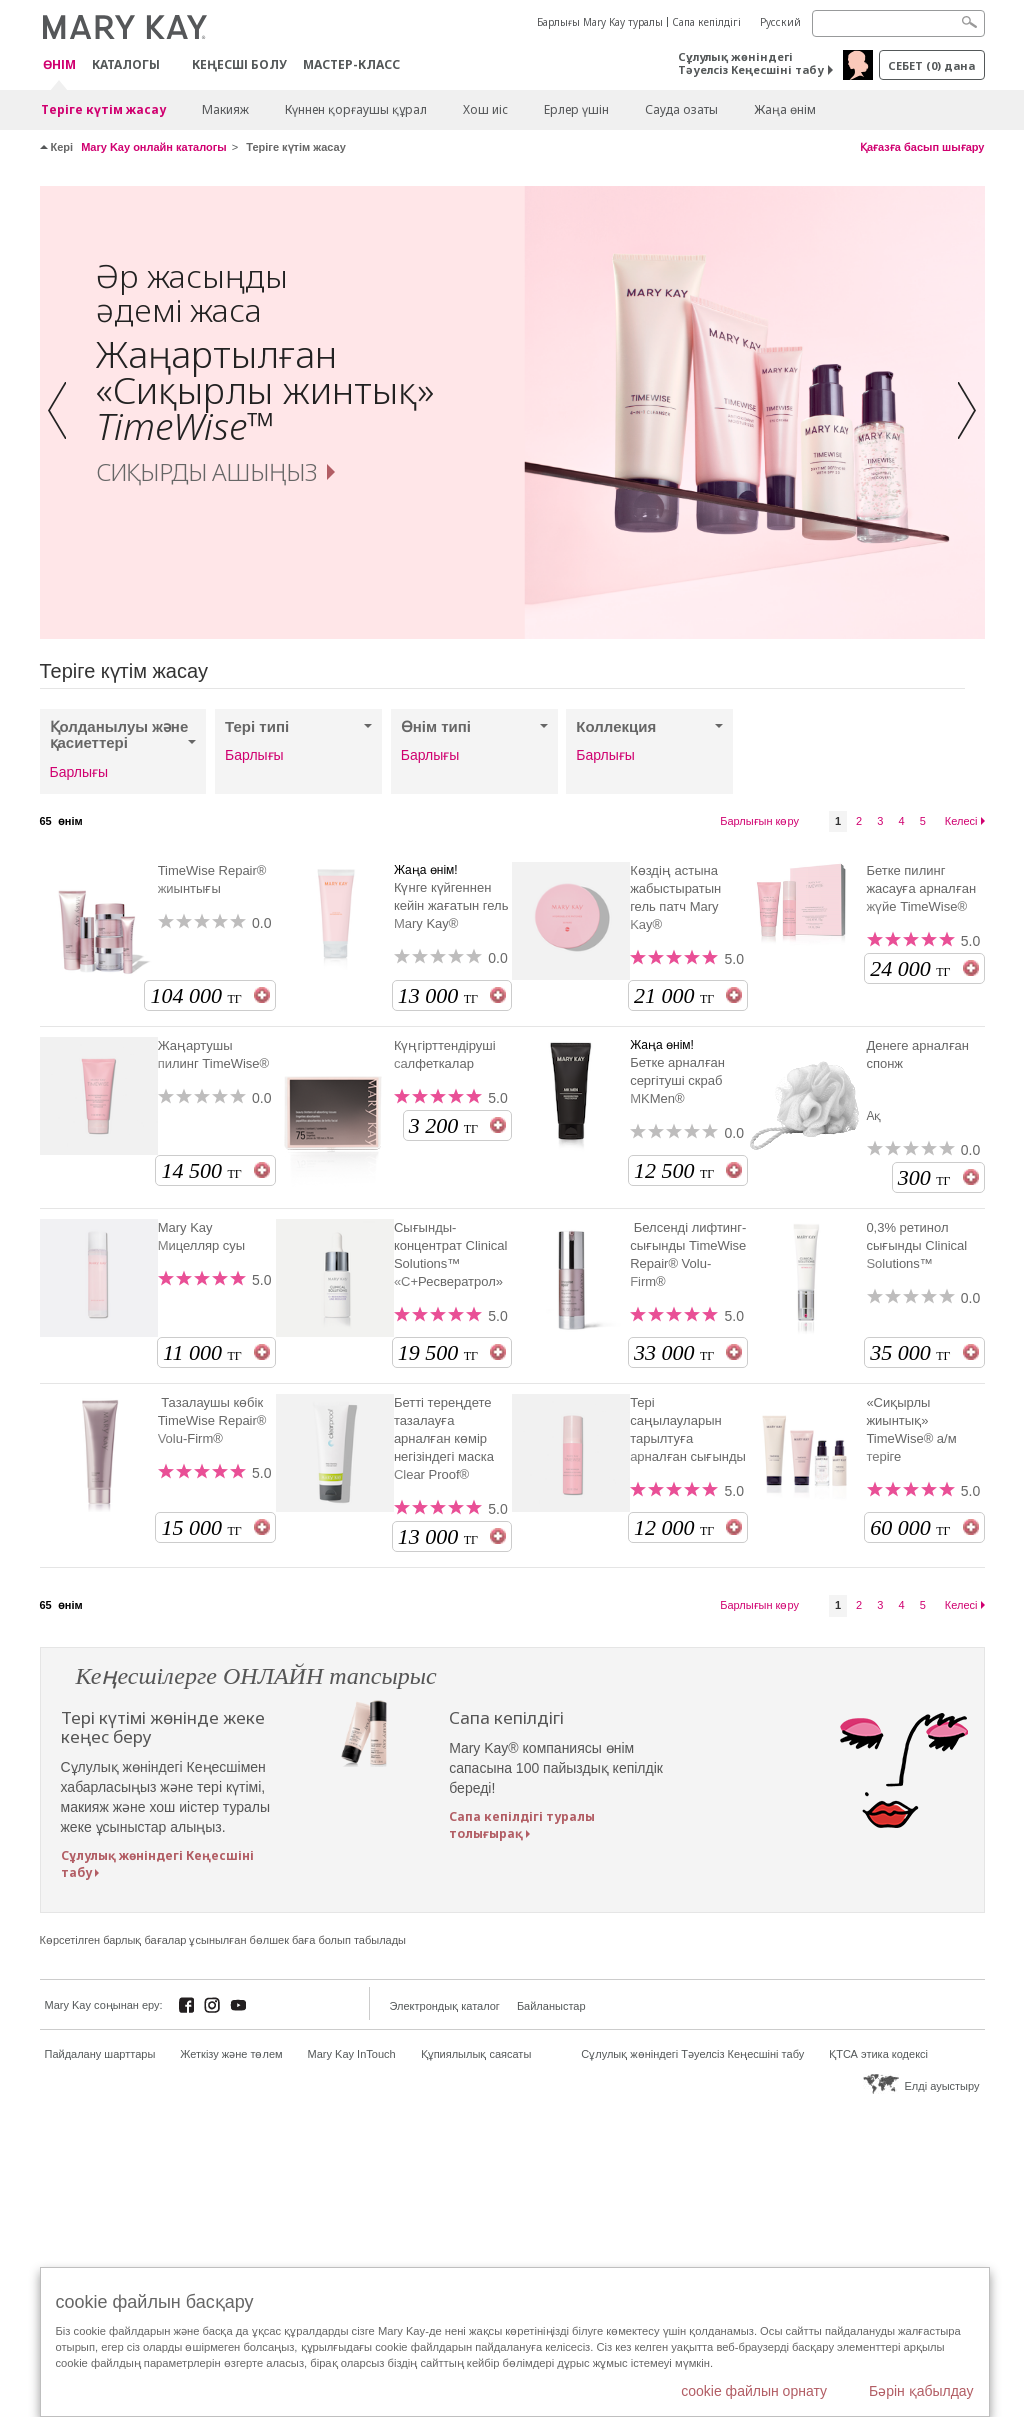 The image size is (1024, 2417). What do you see at coordinates (352, 2054) in the screenshot?
I see `Mary Kay InTouch` at bounding box center [352, 2054].